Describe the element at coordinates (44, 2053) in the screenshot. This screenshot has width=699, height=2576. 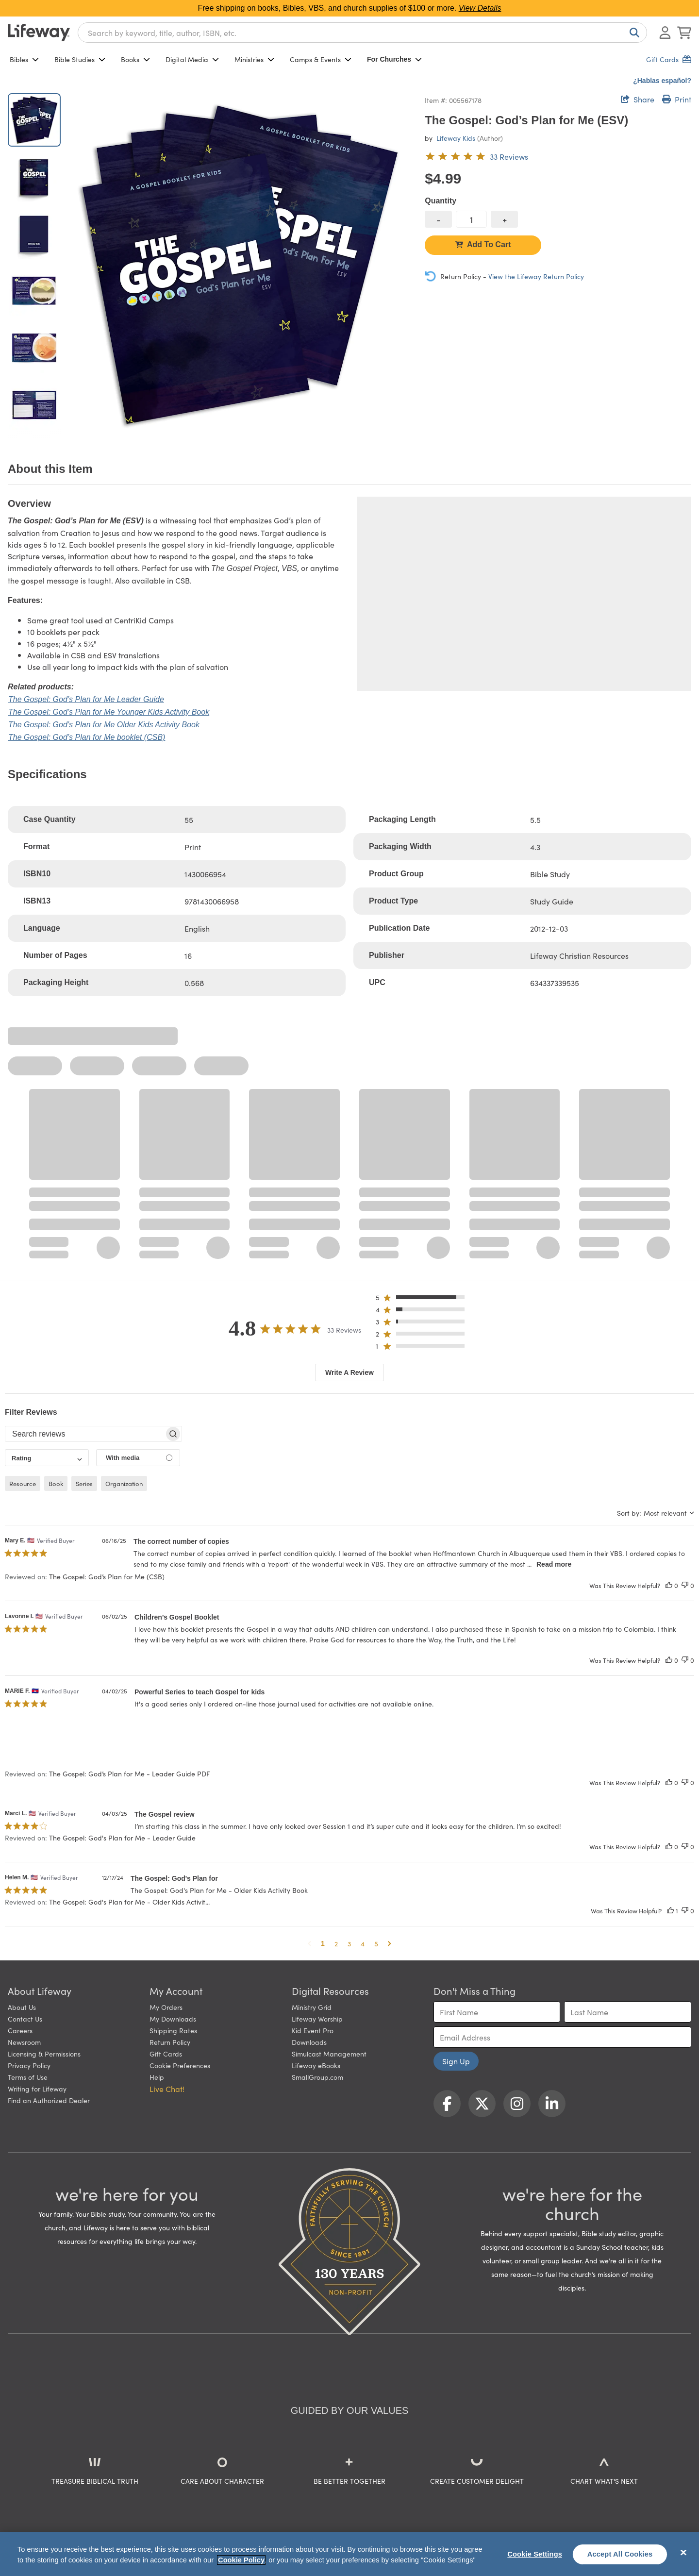
I see `Licensing & Permissions` at that location.